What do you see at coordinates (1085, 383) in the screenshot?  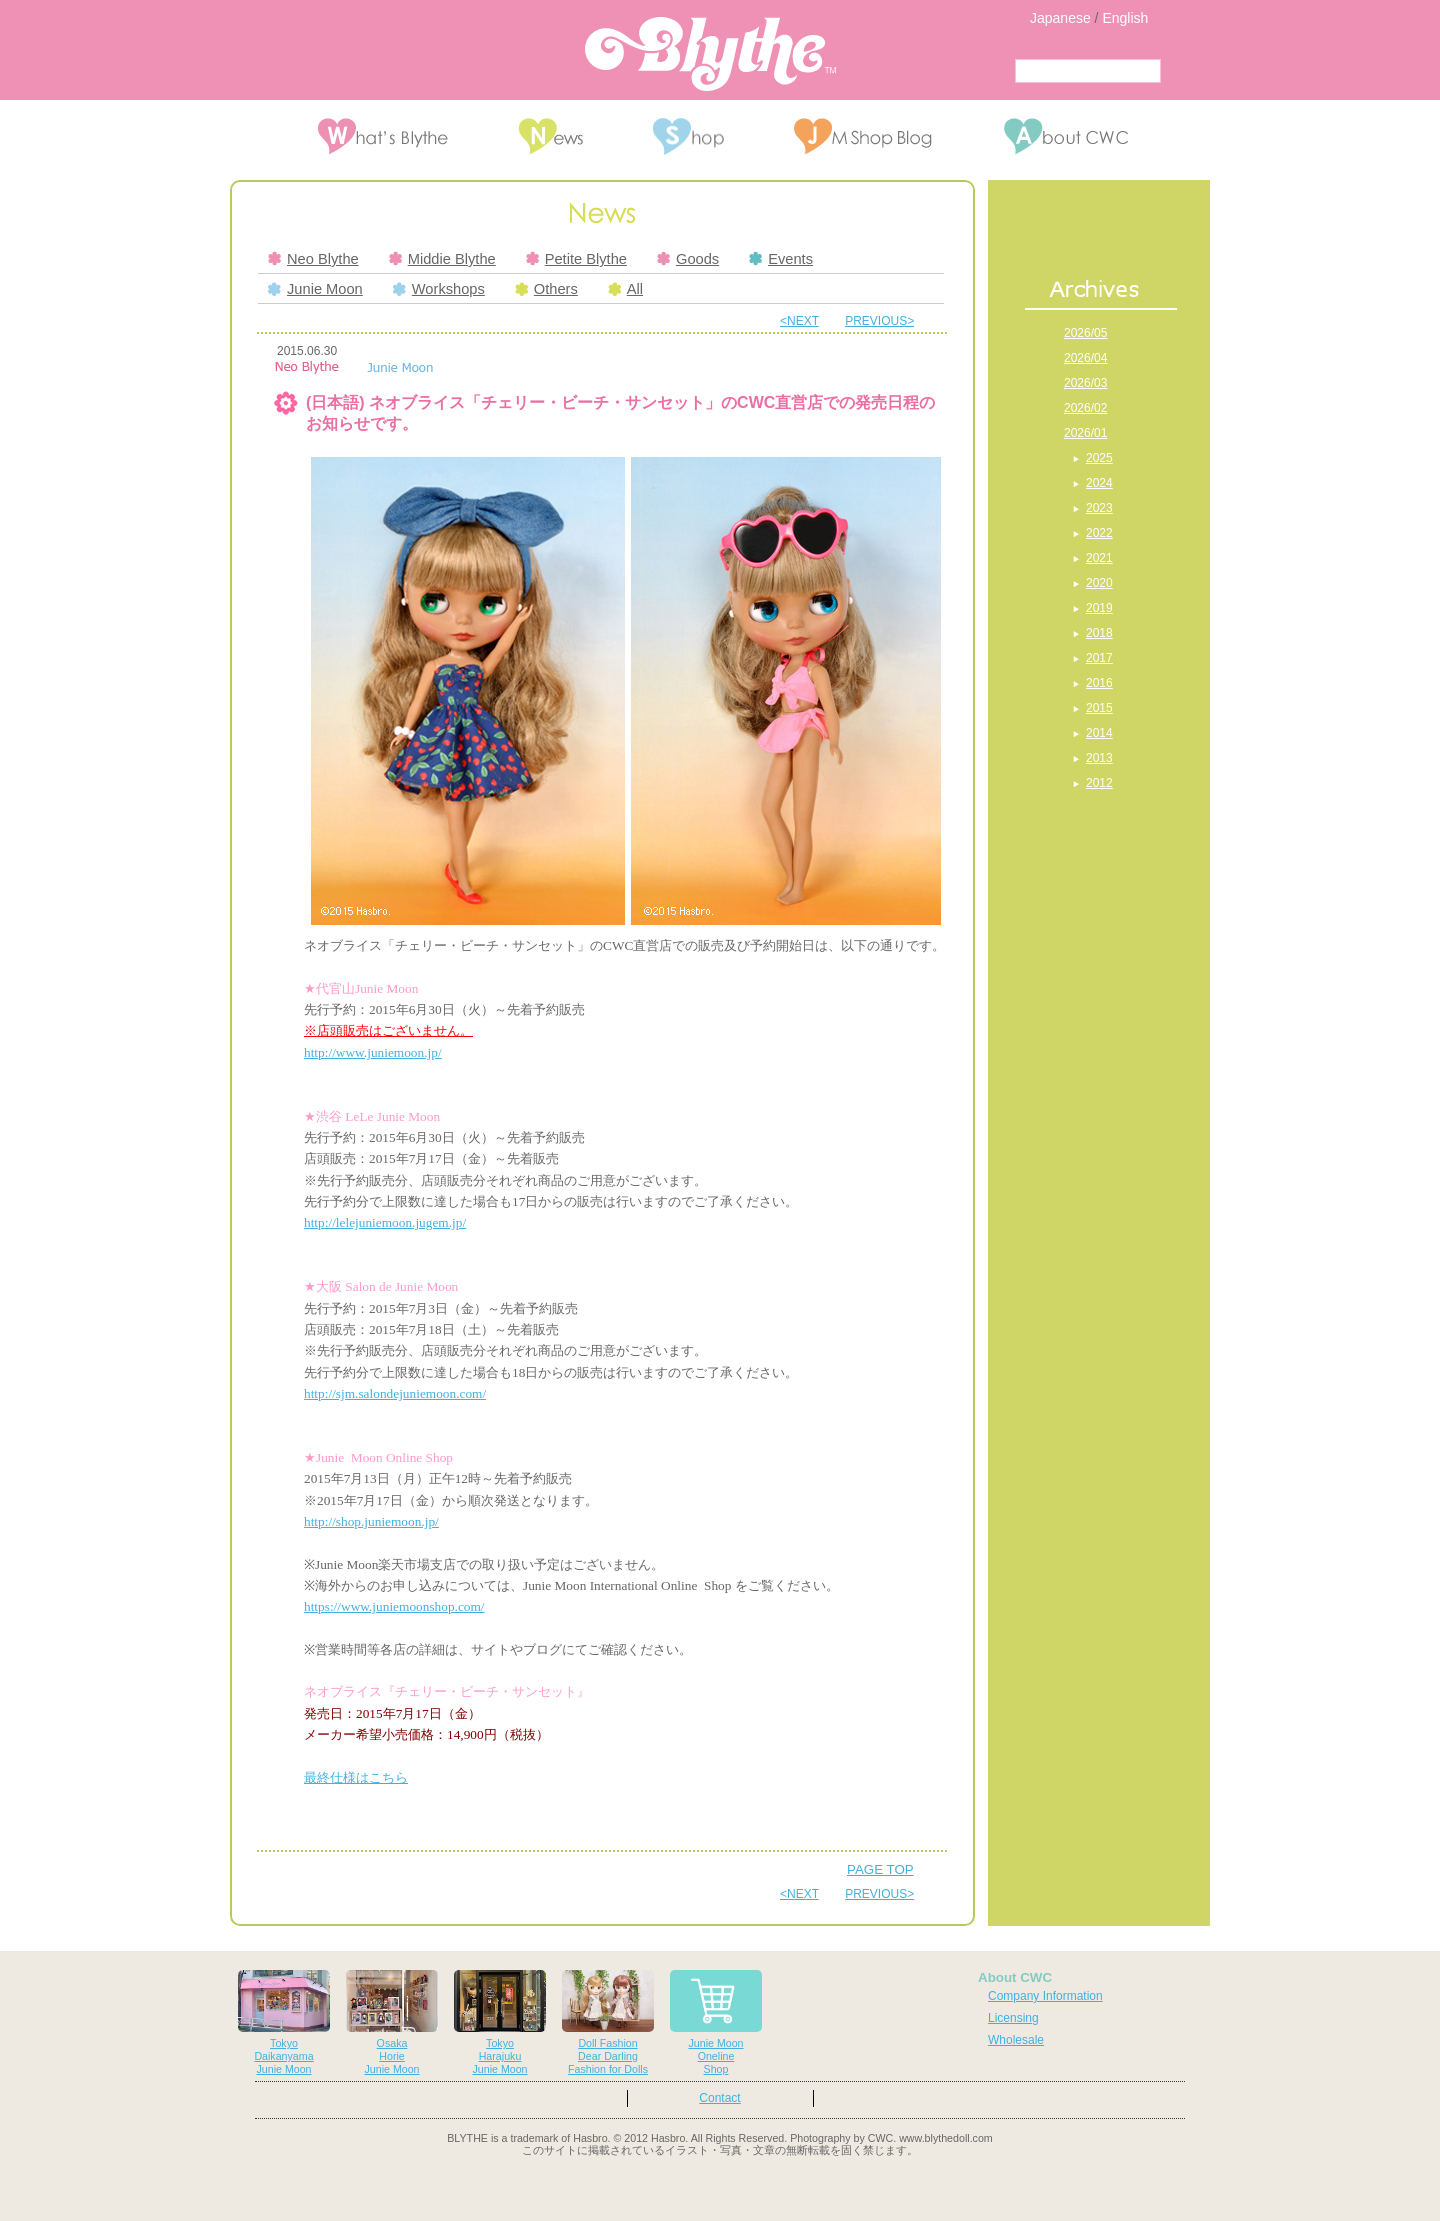 I see `2026/03` at bounding box center [1085, 383].